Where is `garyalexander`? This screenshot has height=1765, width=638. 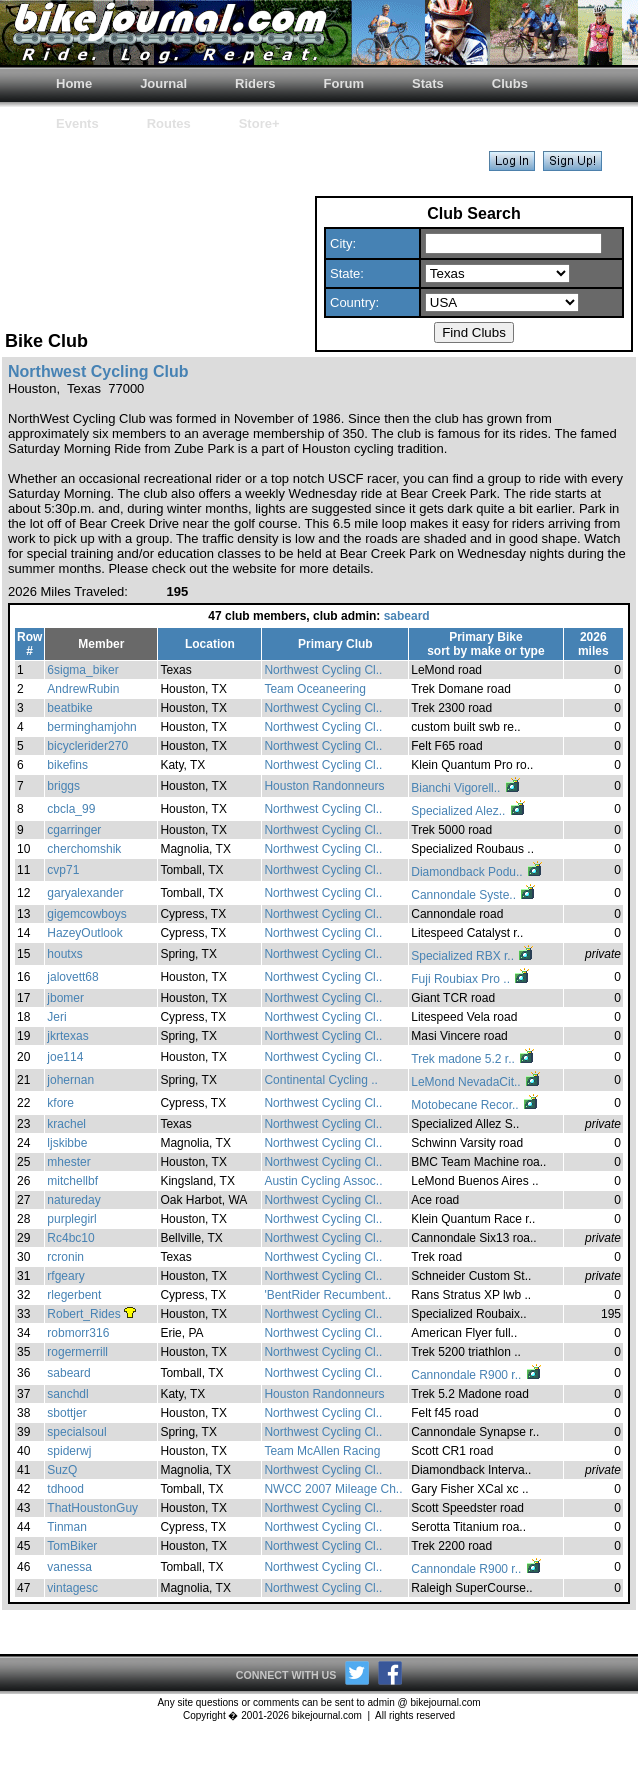 garyalexander is located at coordinates (85, 893).